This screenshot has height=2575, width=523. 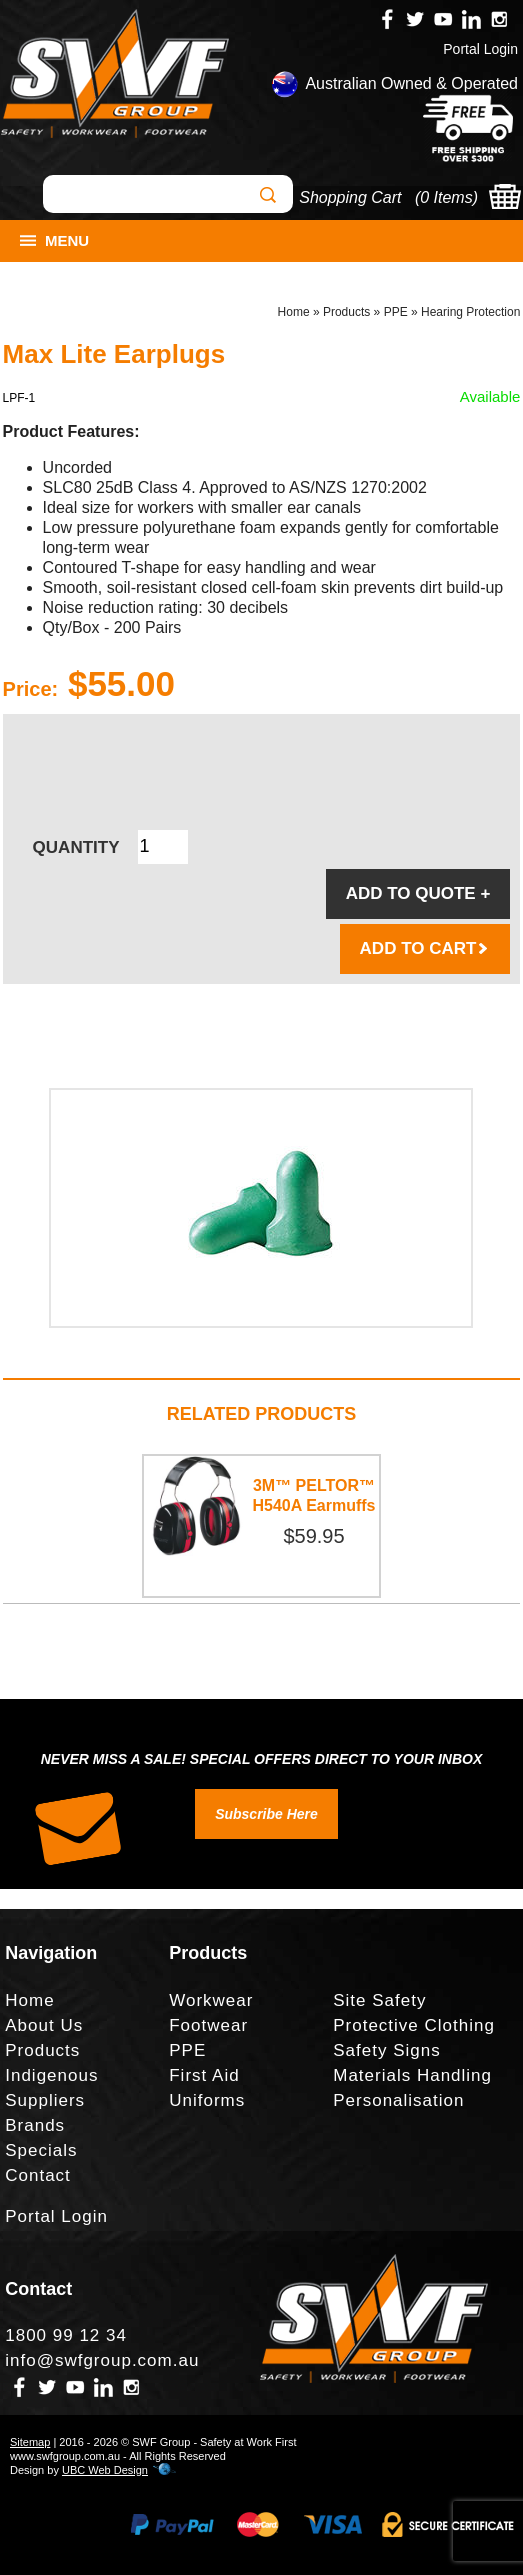 I want to click on UBC Web Design, so click(x=105, y=2470).